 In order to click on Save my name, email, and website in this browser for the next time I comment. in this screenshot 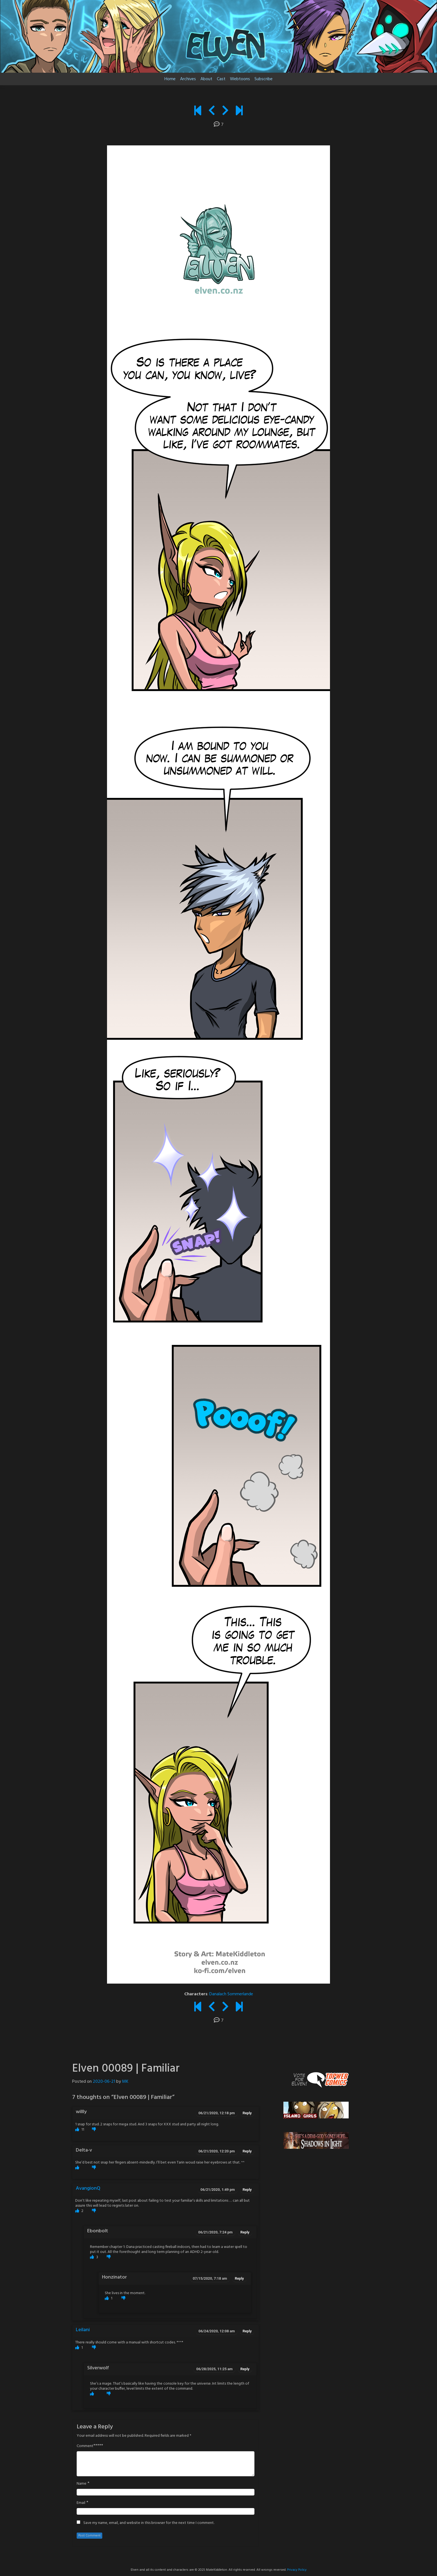, I will do `click(148, 2523)`.